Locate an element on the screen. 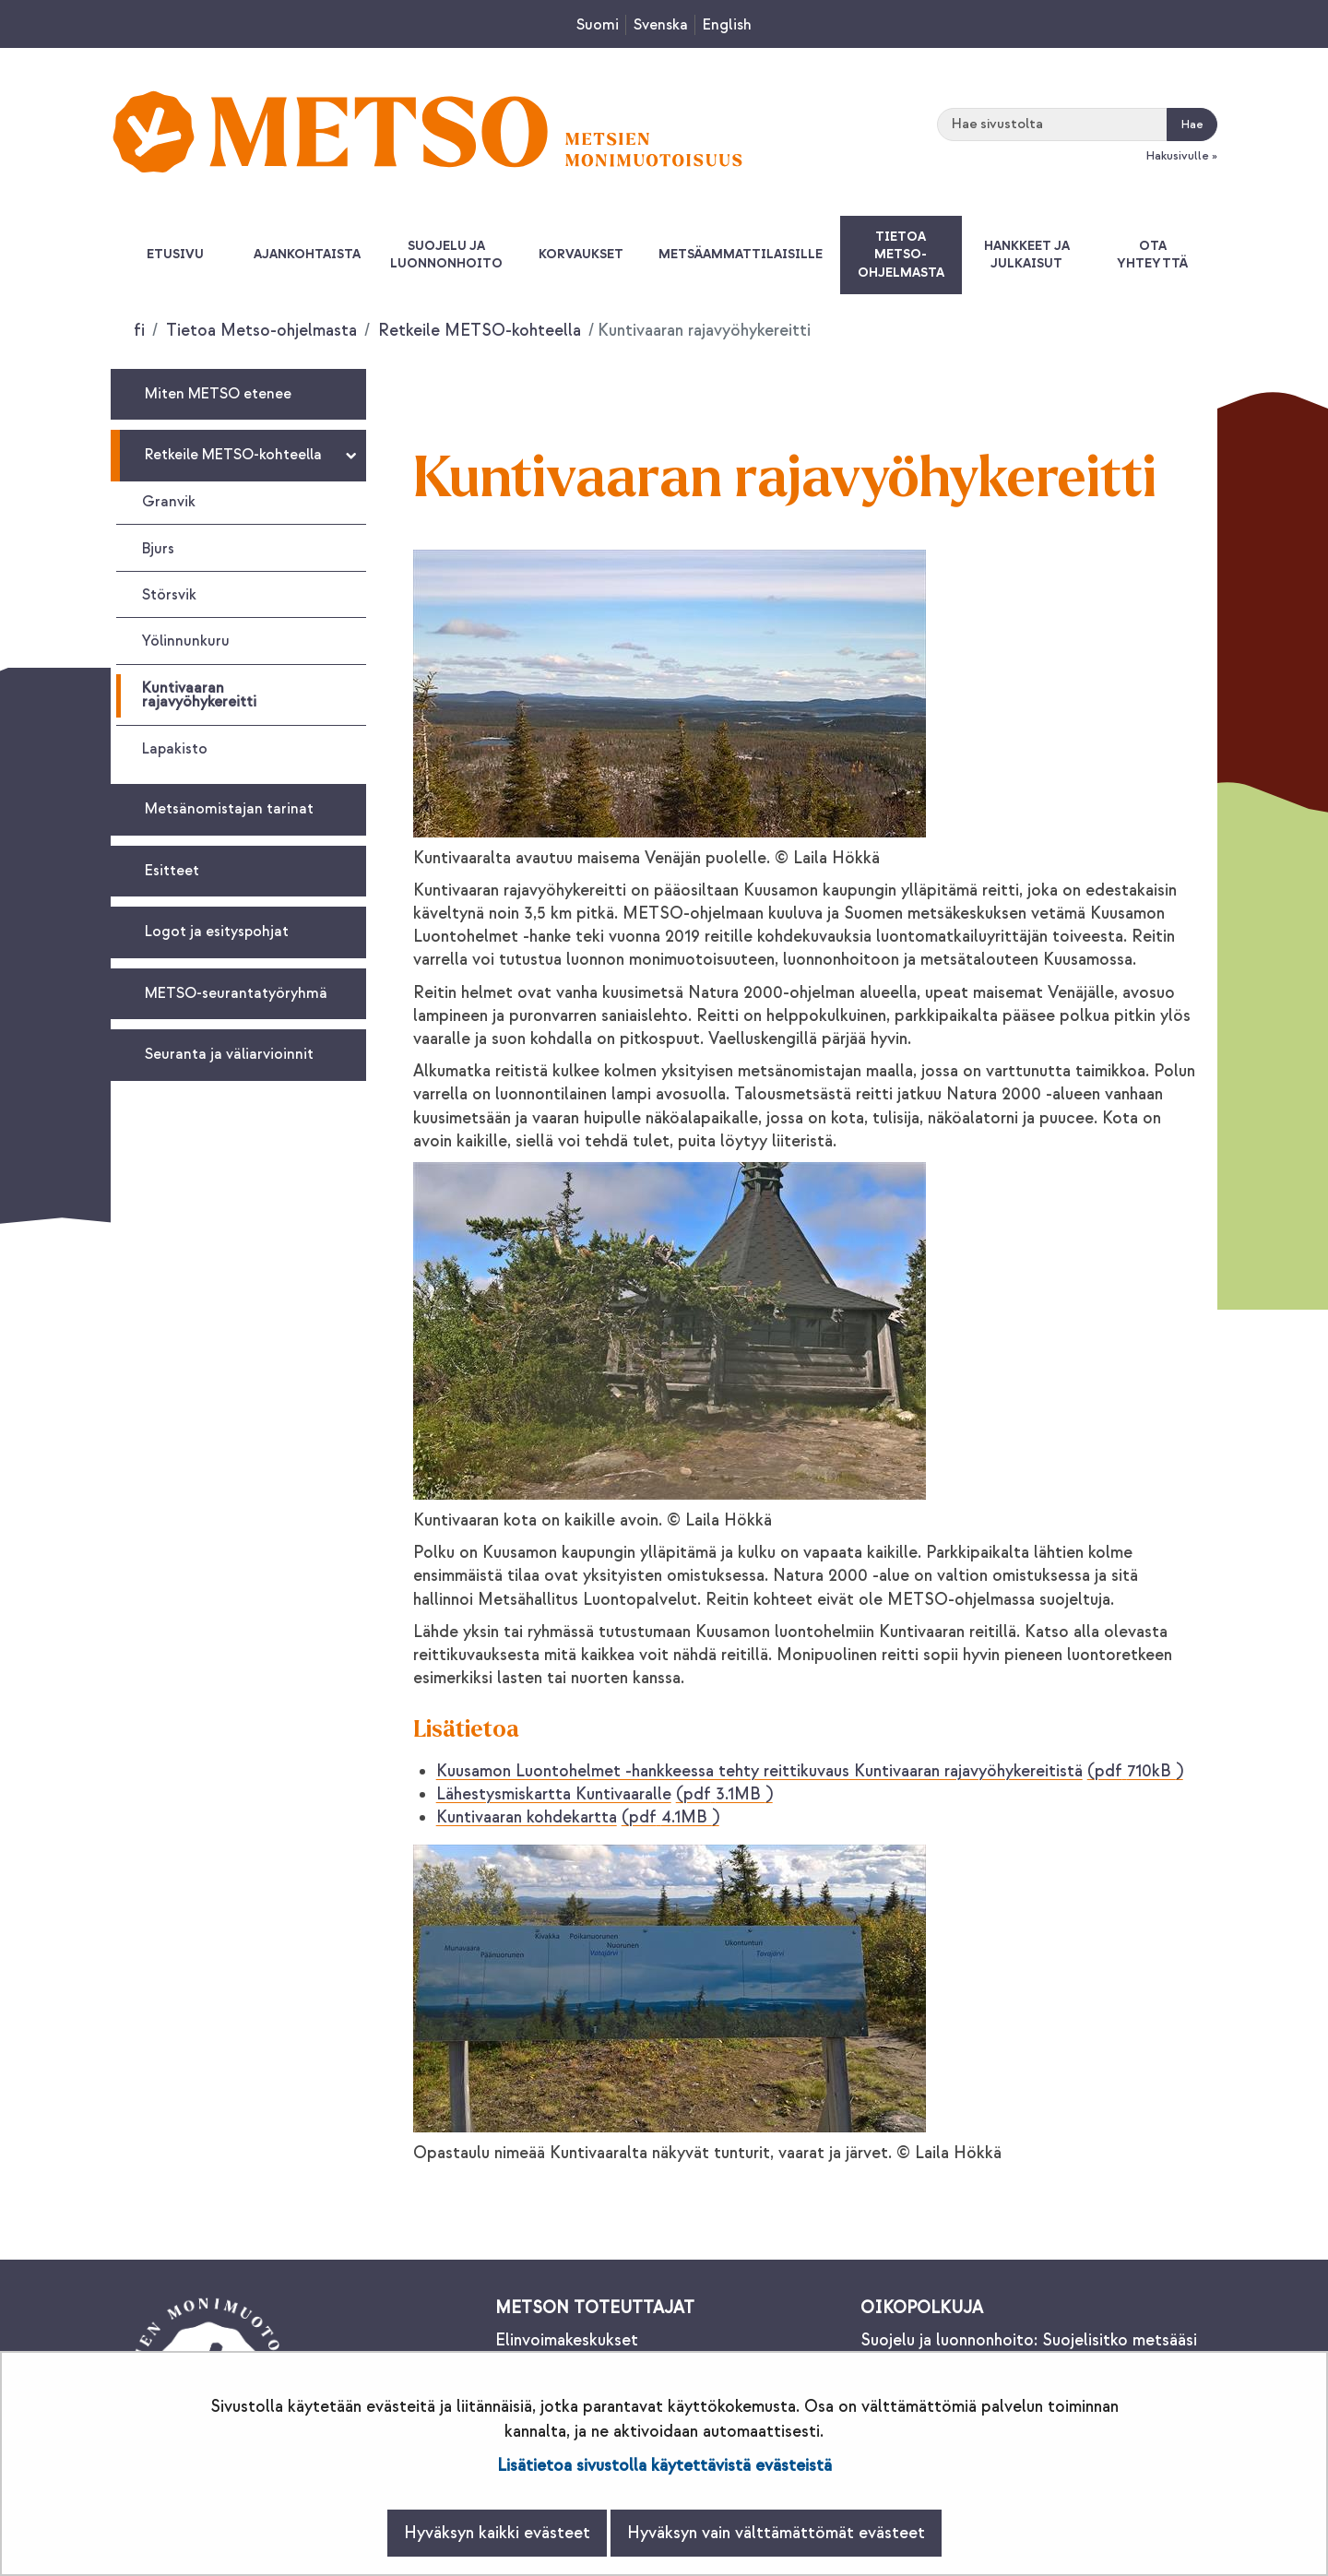 The height and width of the screenshot is (2576, 1328). Logot ja esityspohjat is located at coordinates (217, 931).